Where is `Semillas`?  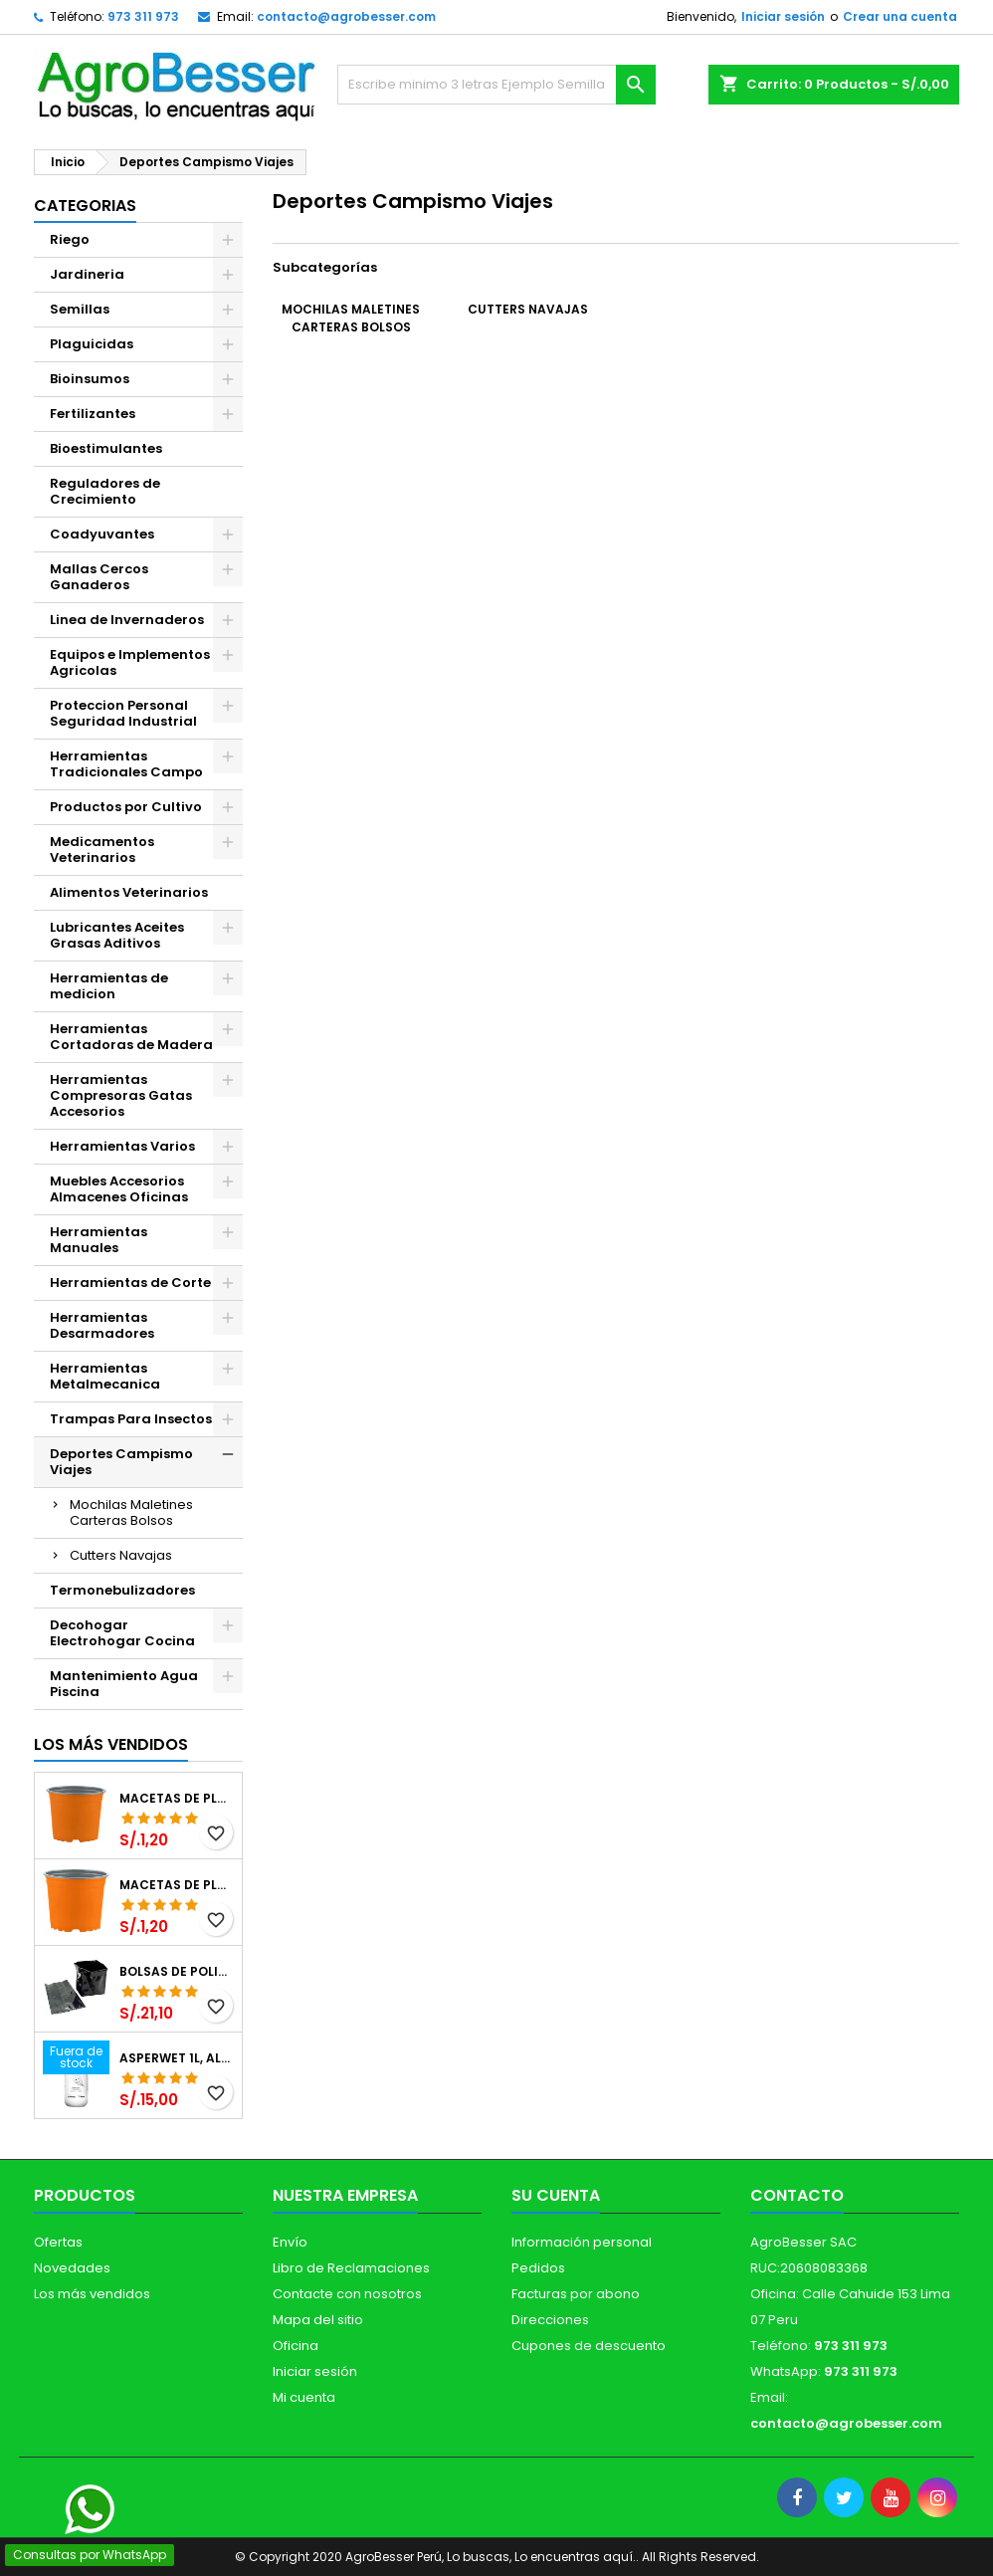
Semillas is located at coordinates (79, 309).